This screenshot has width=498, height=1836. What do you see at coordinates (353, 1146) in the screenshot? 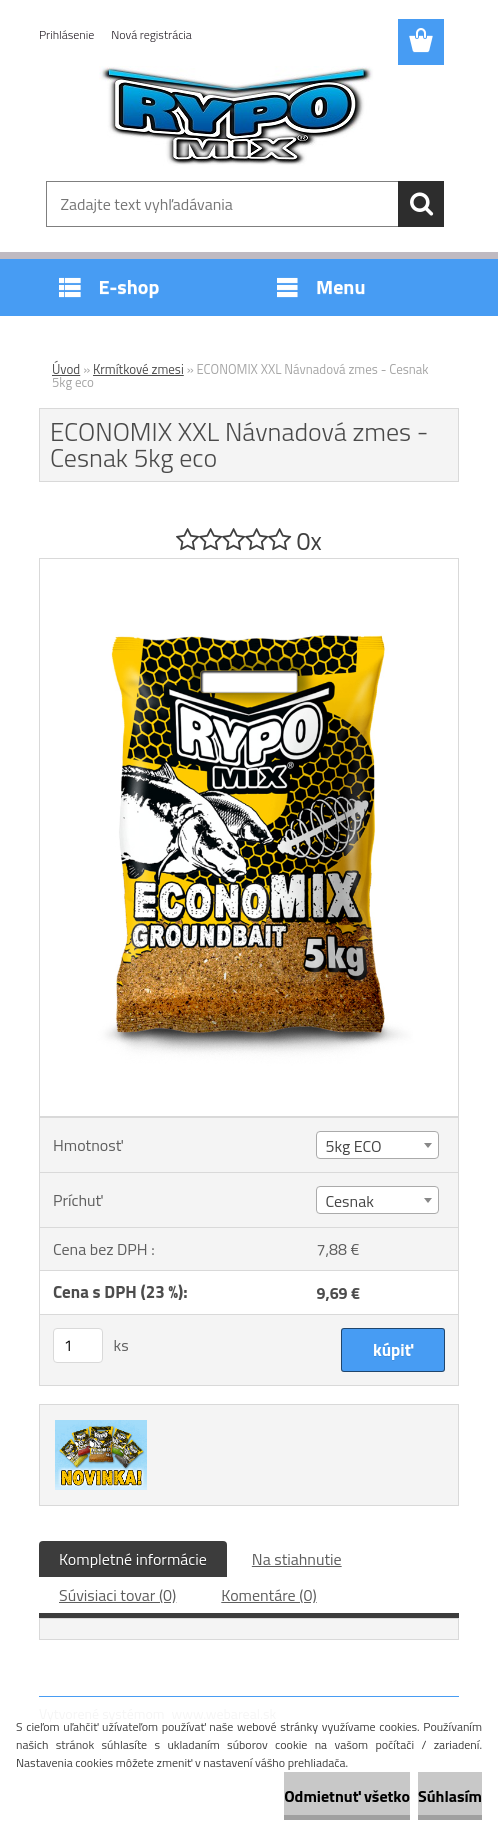
I see `5kg ECO [textbox]` at bounding box center [353, 1146].